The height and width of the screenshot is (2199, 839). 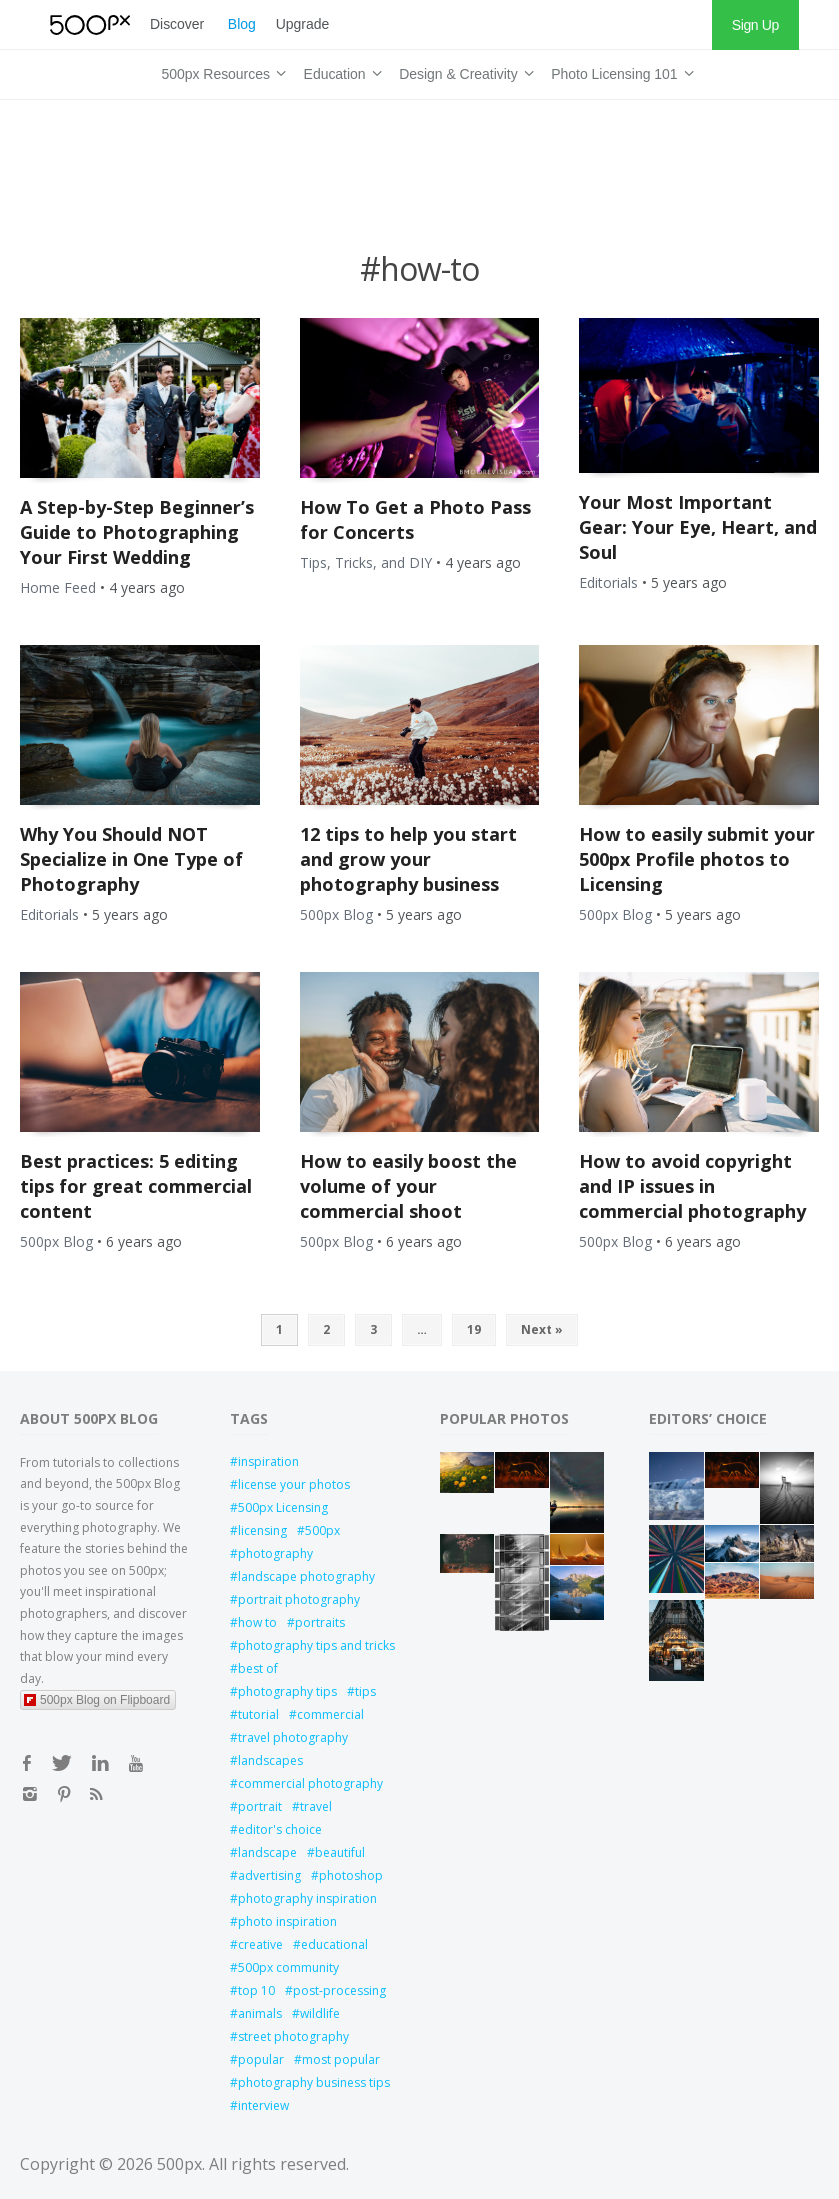 I want to click on editor's choice, so click(x=280, y=1829).